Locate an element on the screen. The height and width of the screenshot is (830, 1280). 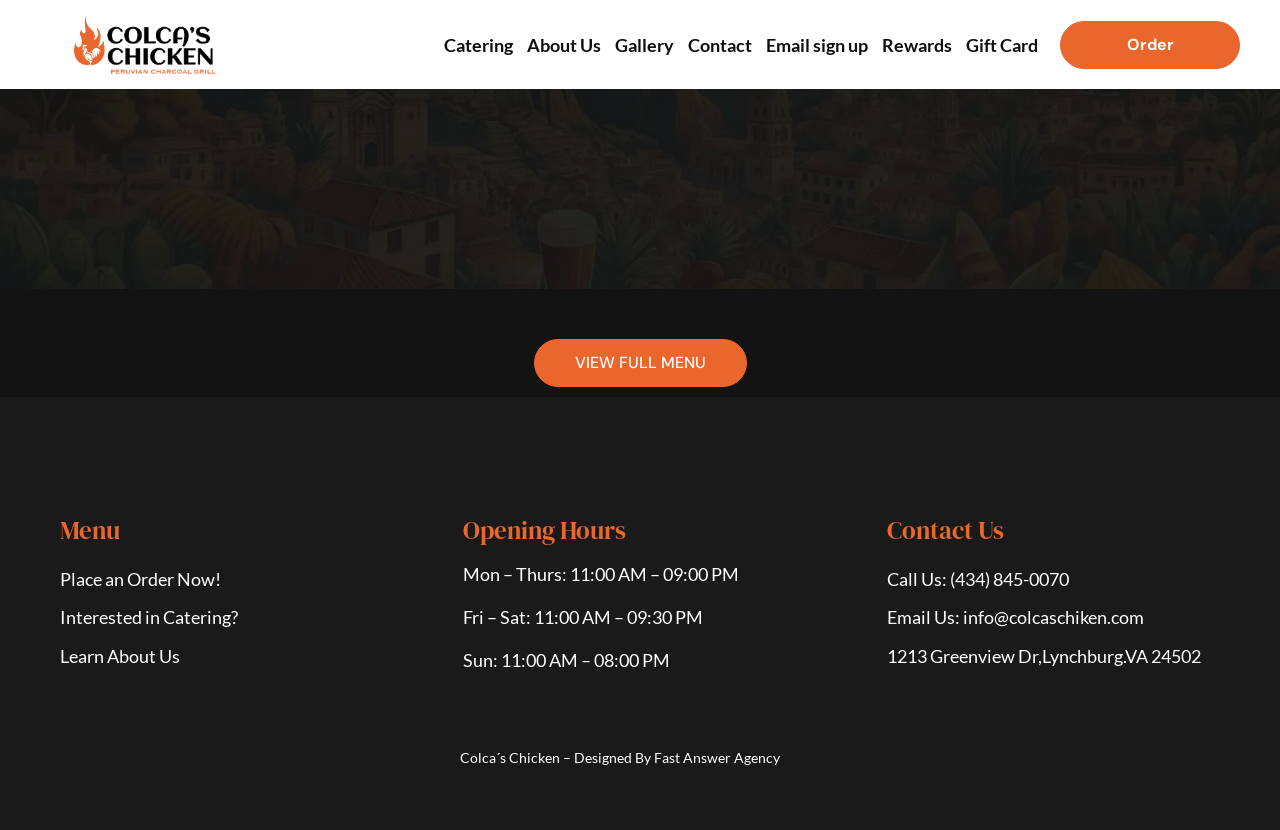
Email sign up is located at coordinates (817, 45).